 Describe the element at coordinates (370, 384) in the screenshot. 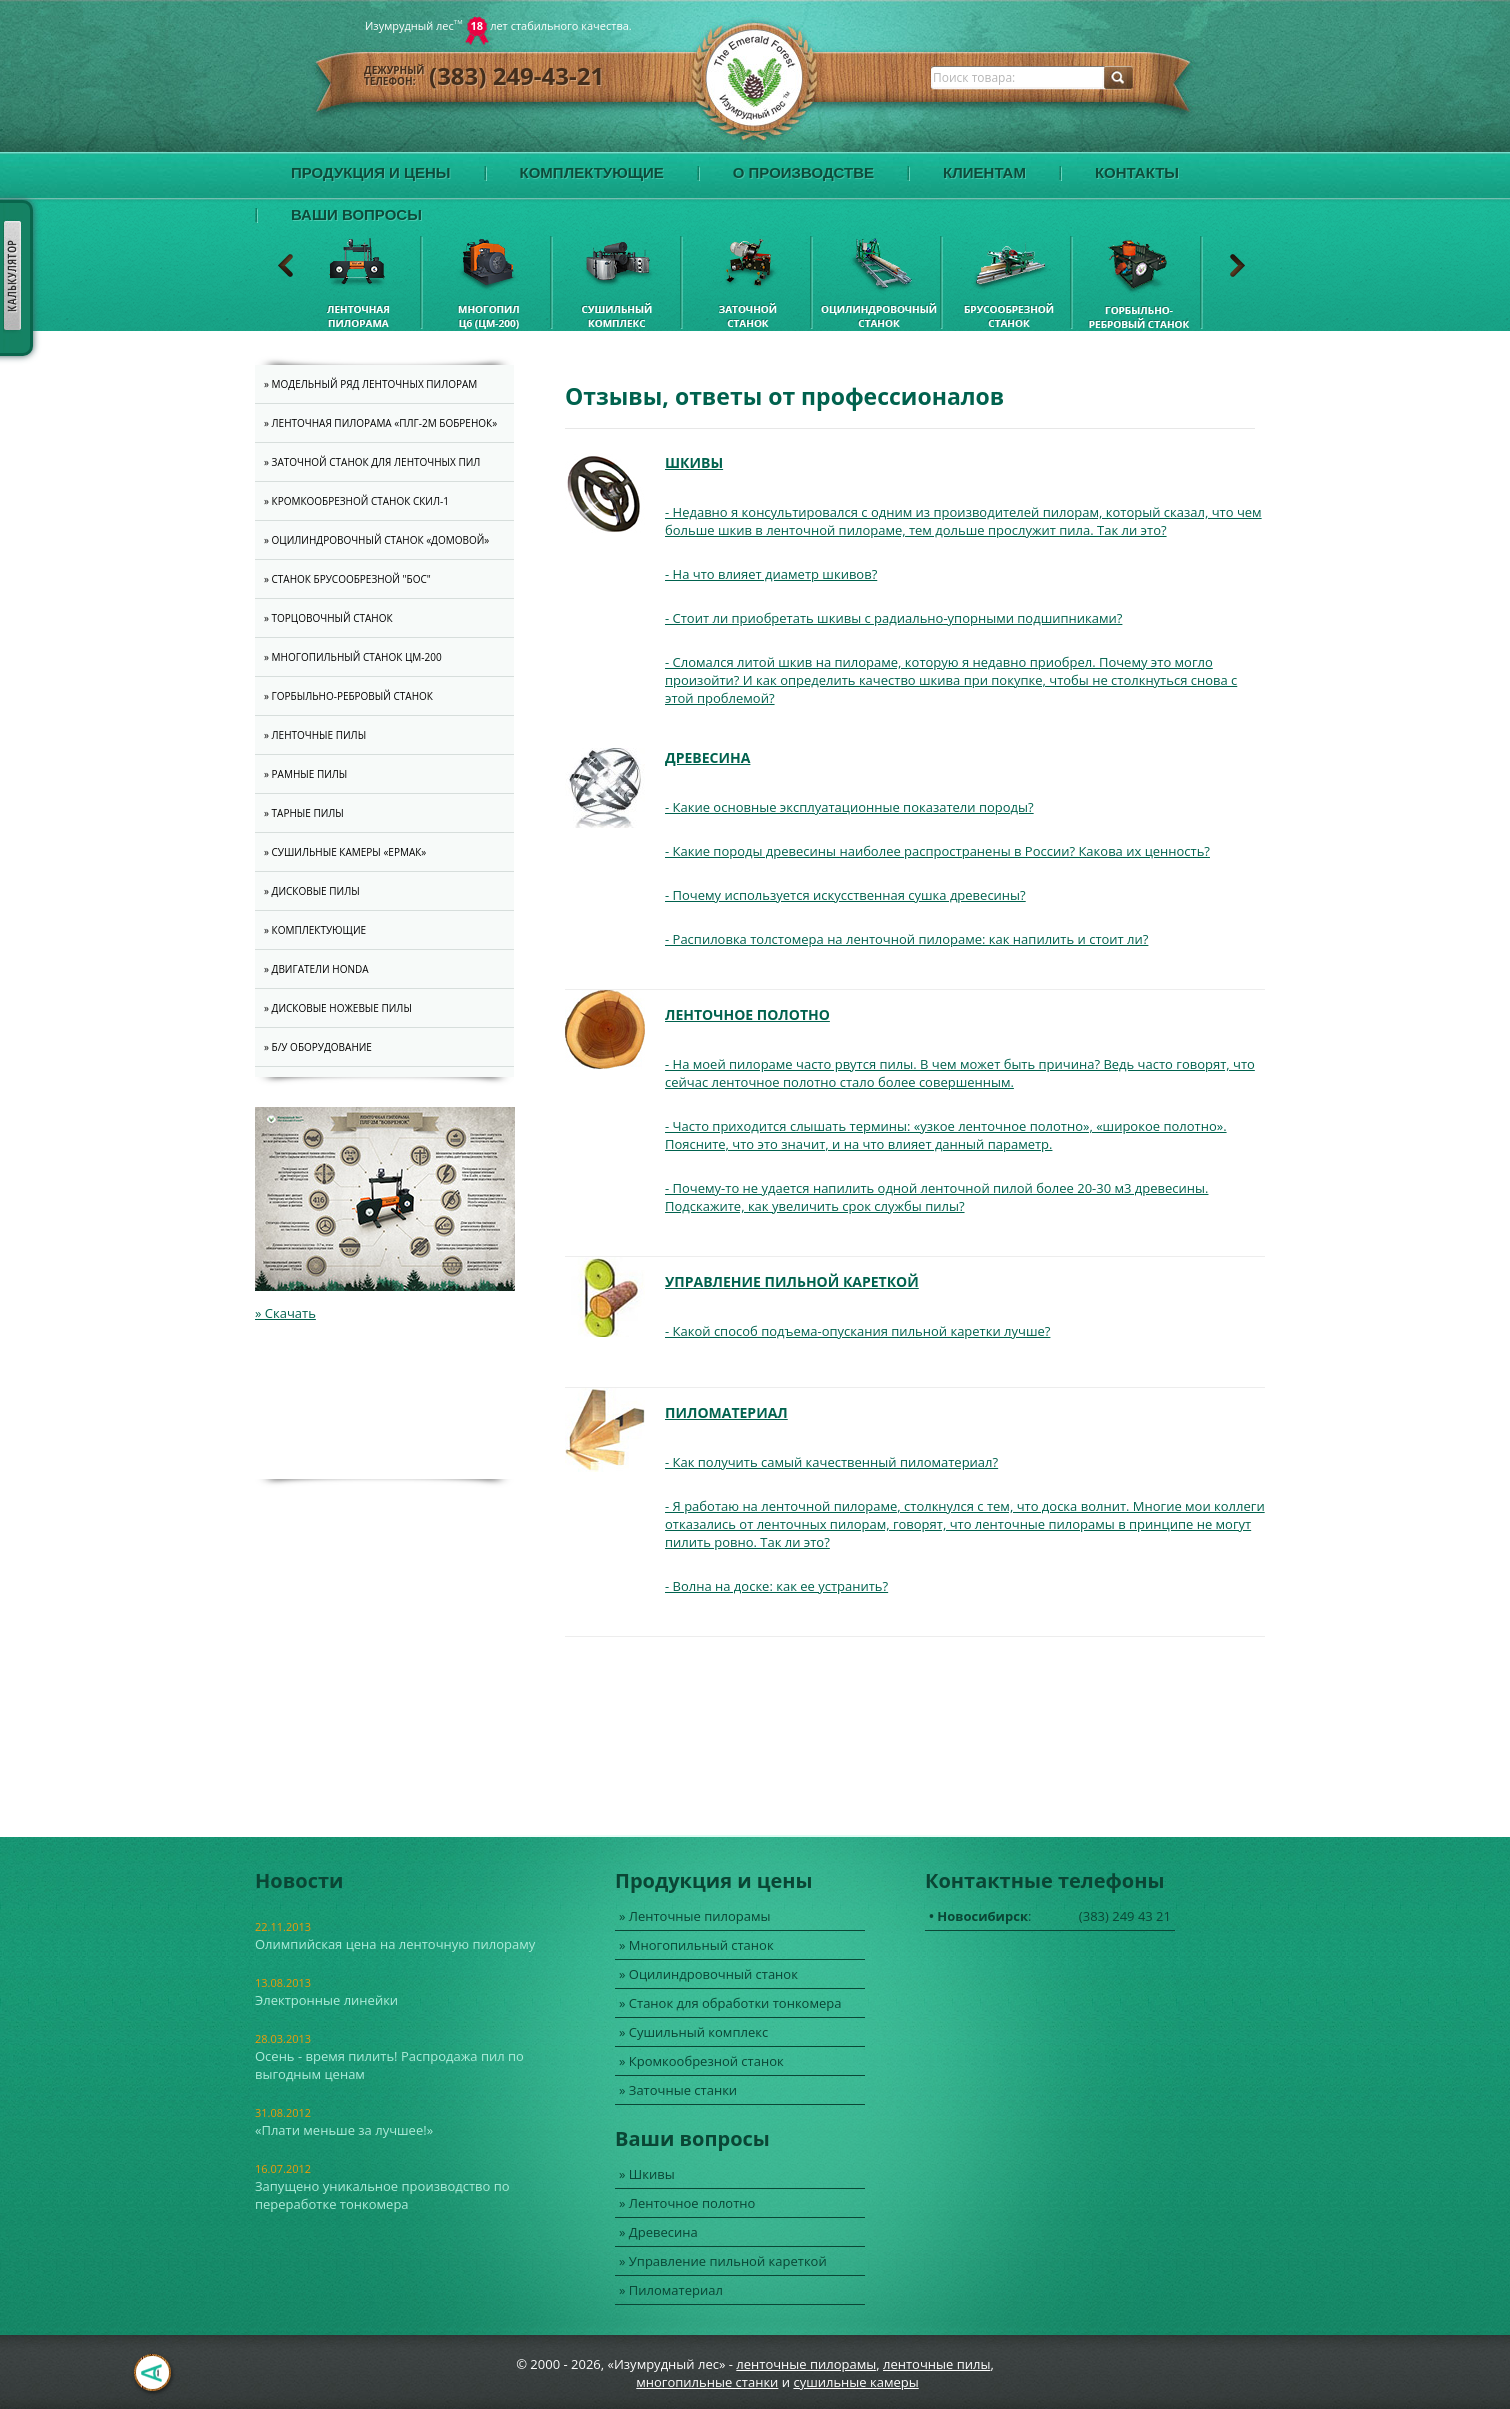

I see `» Модельный ряд ленточных пилорам` at that location.